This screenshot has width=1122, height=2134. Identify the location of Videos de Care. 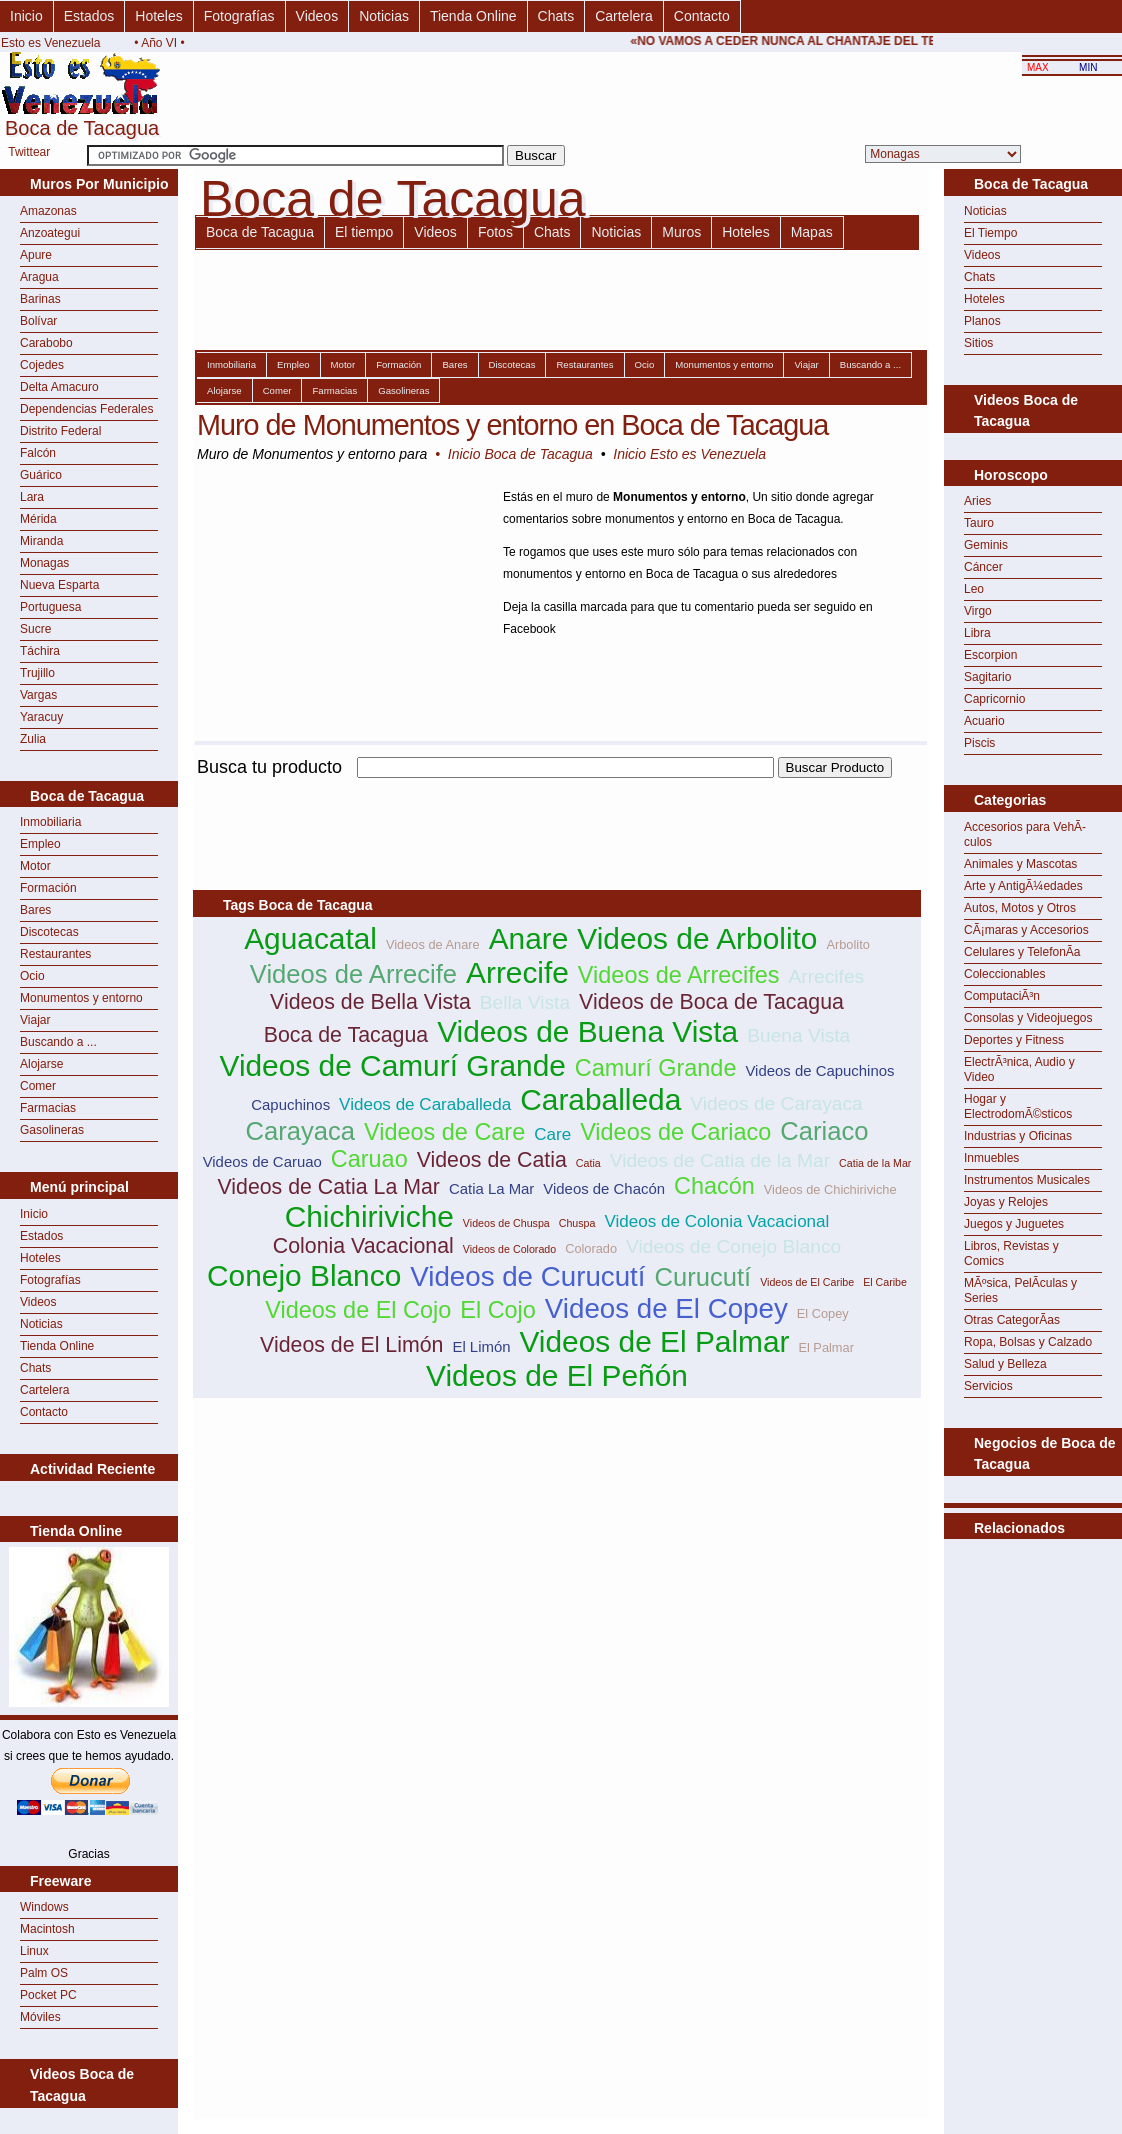
(444, 1132).